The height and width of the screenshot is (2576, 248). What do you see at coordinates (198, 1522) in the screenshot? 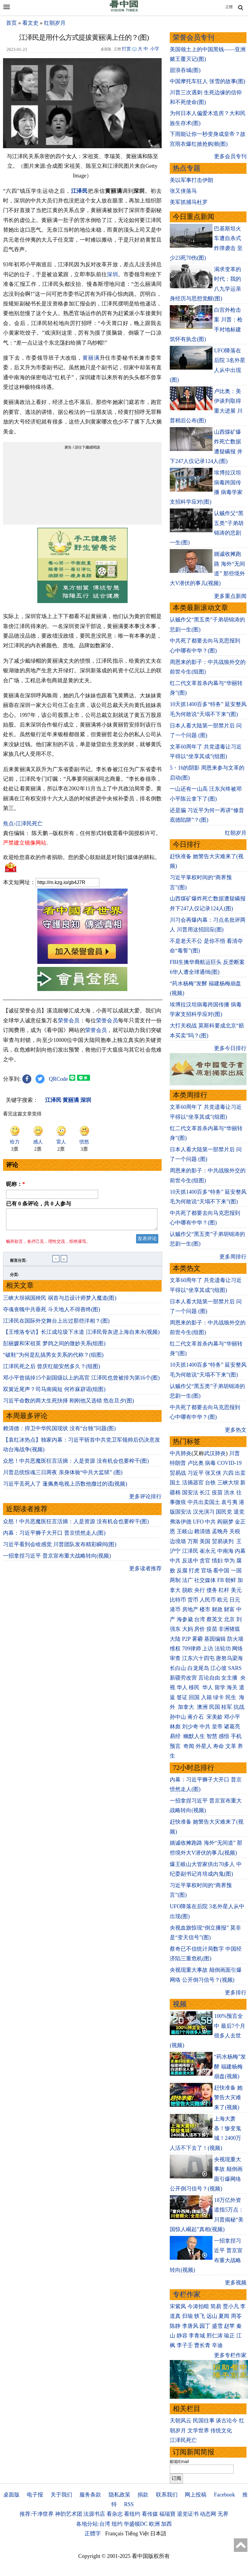
I see `UFO` at bounding box center [198, 1522].